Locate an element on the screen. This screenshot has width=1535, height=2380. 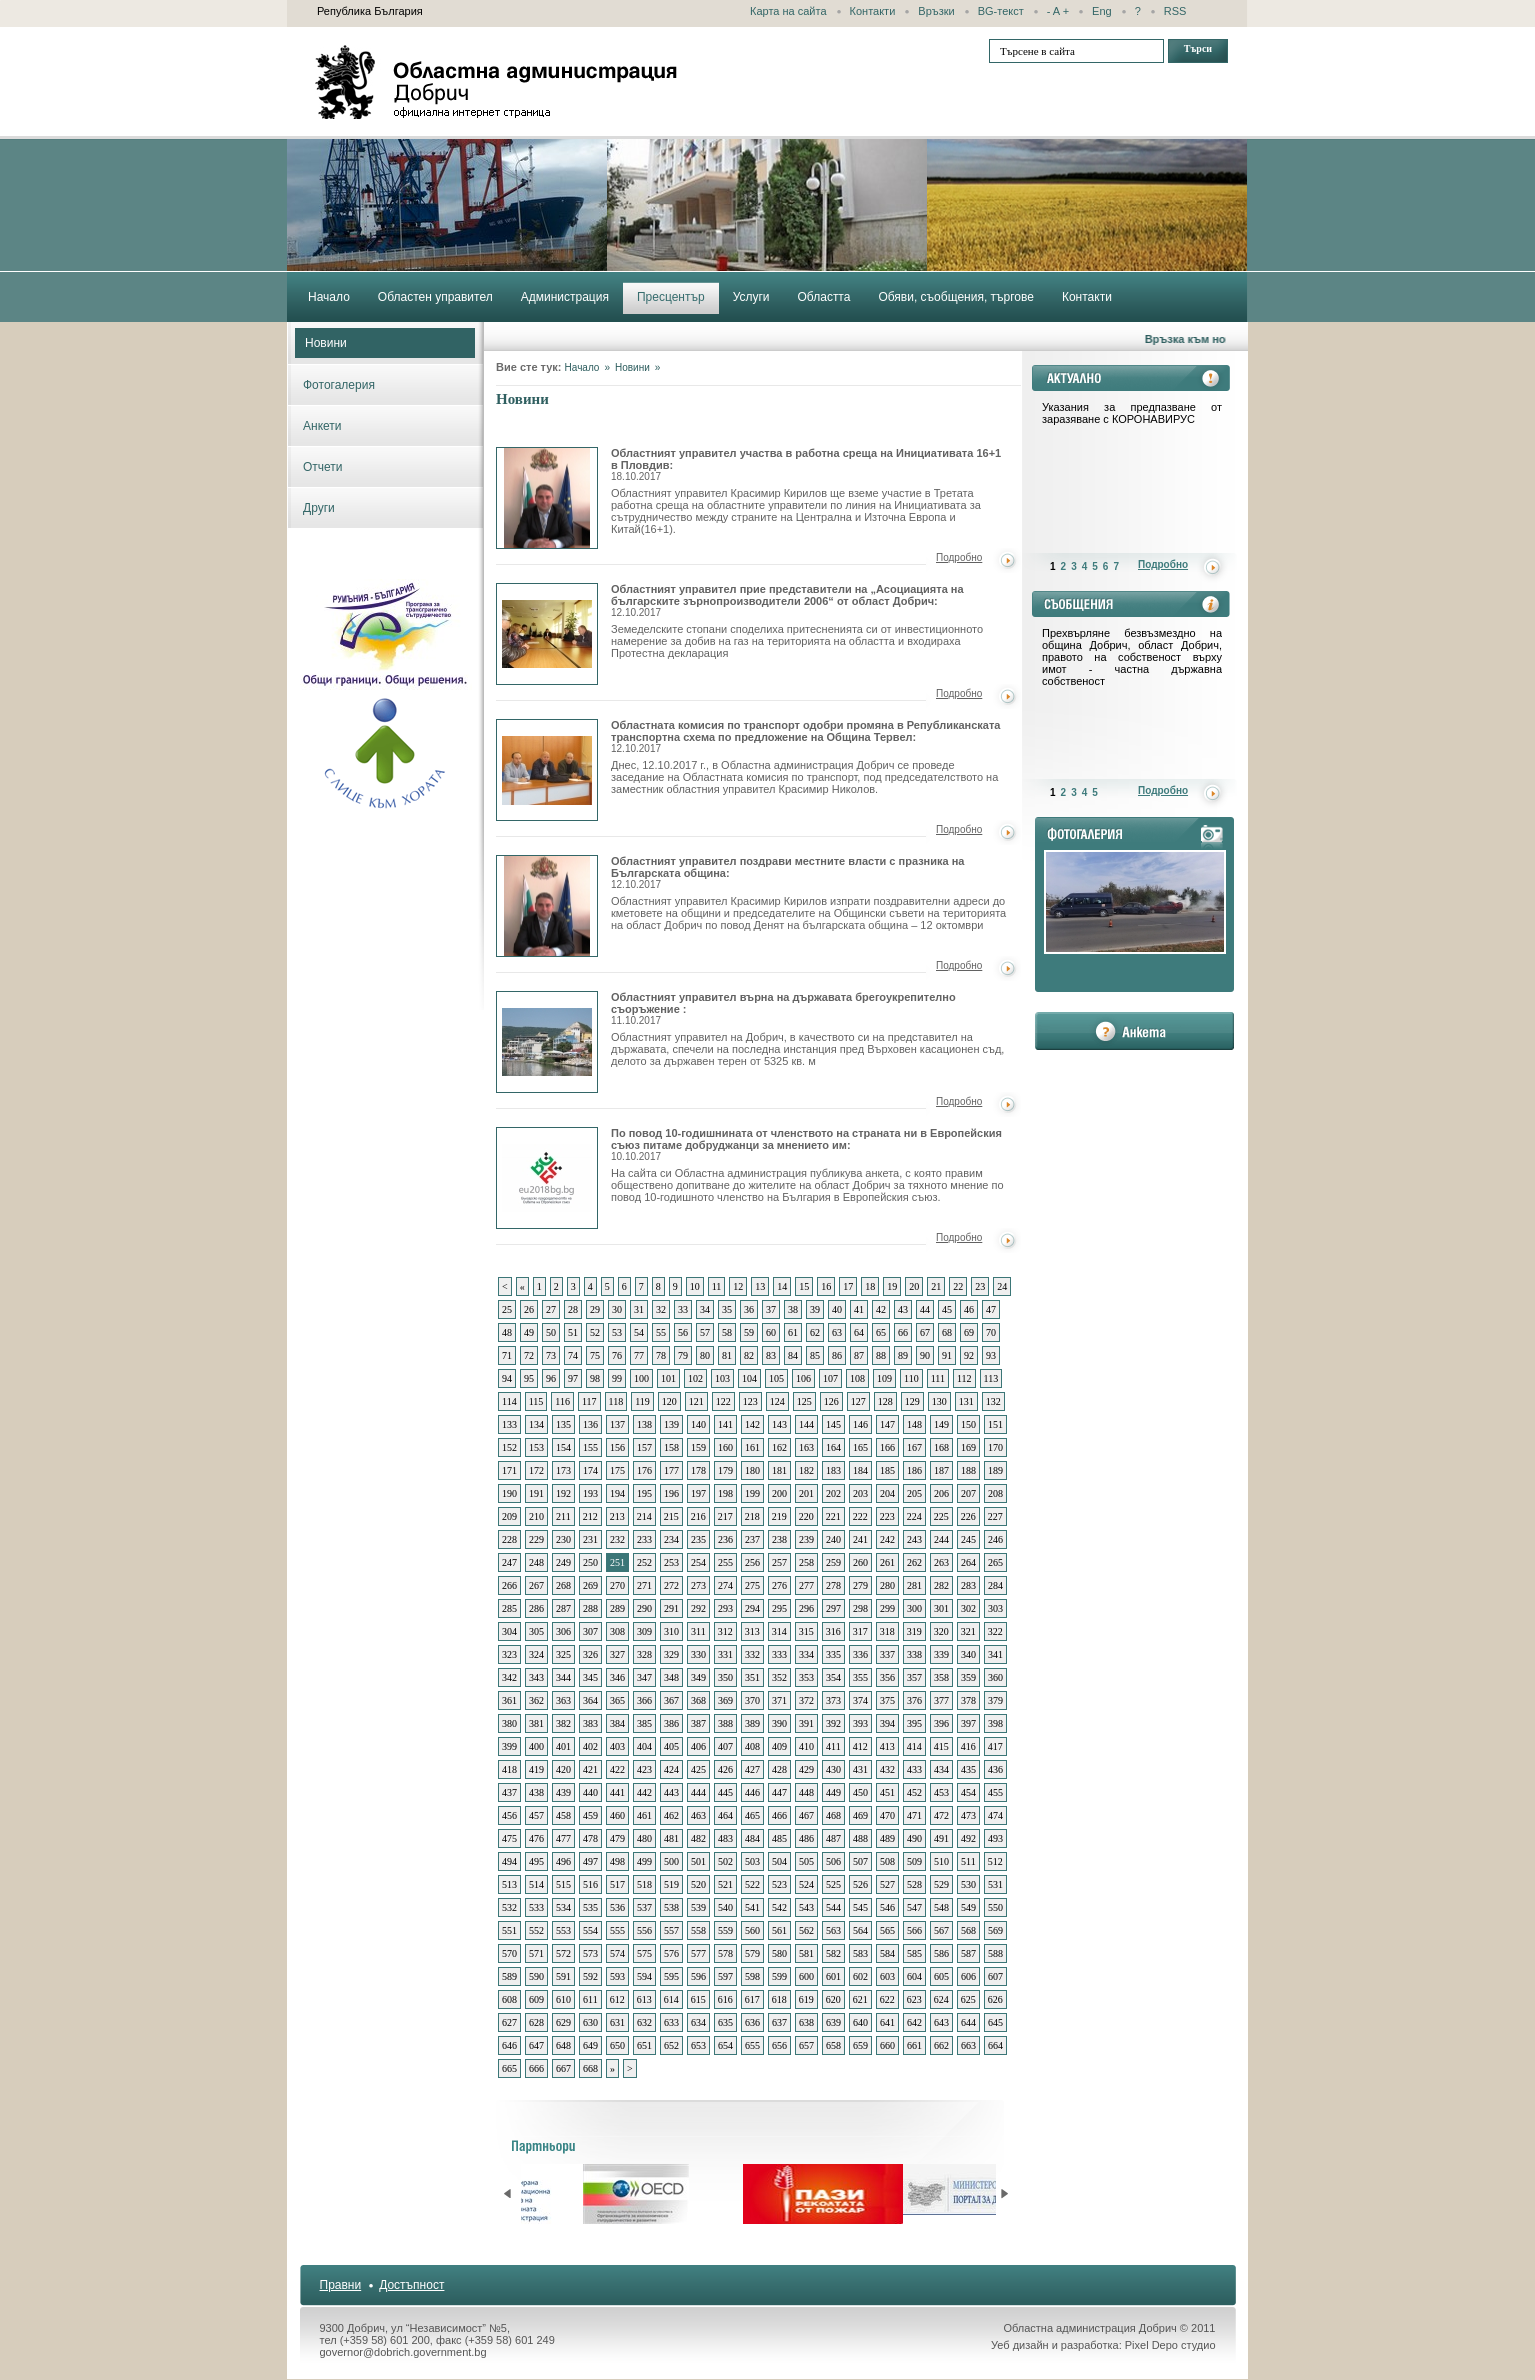
513 is located at coordinates (509, 1884).